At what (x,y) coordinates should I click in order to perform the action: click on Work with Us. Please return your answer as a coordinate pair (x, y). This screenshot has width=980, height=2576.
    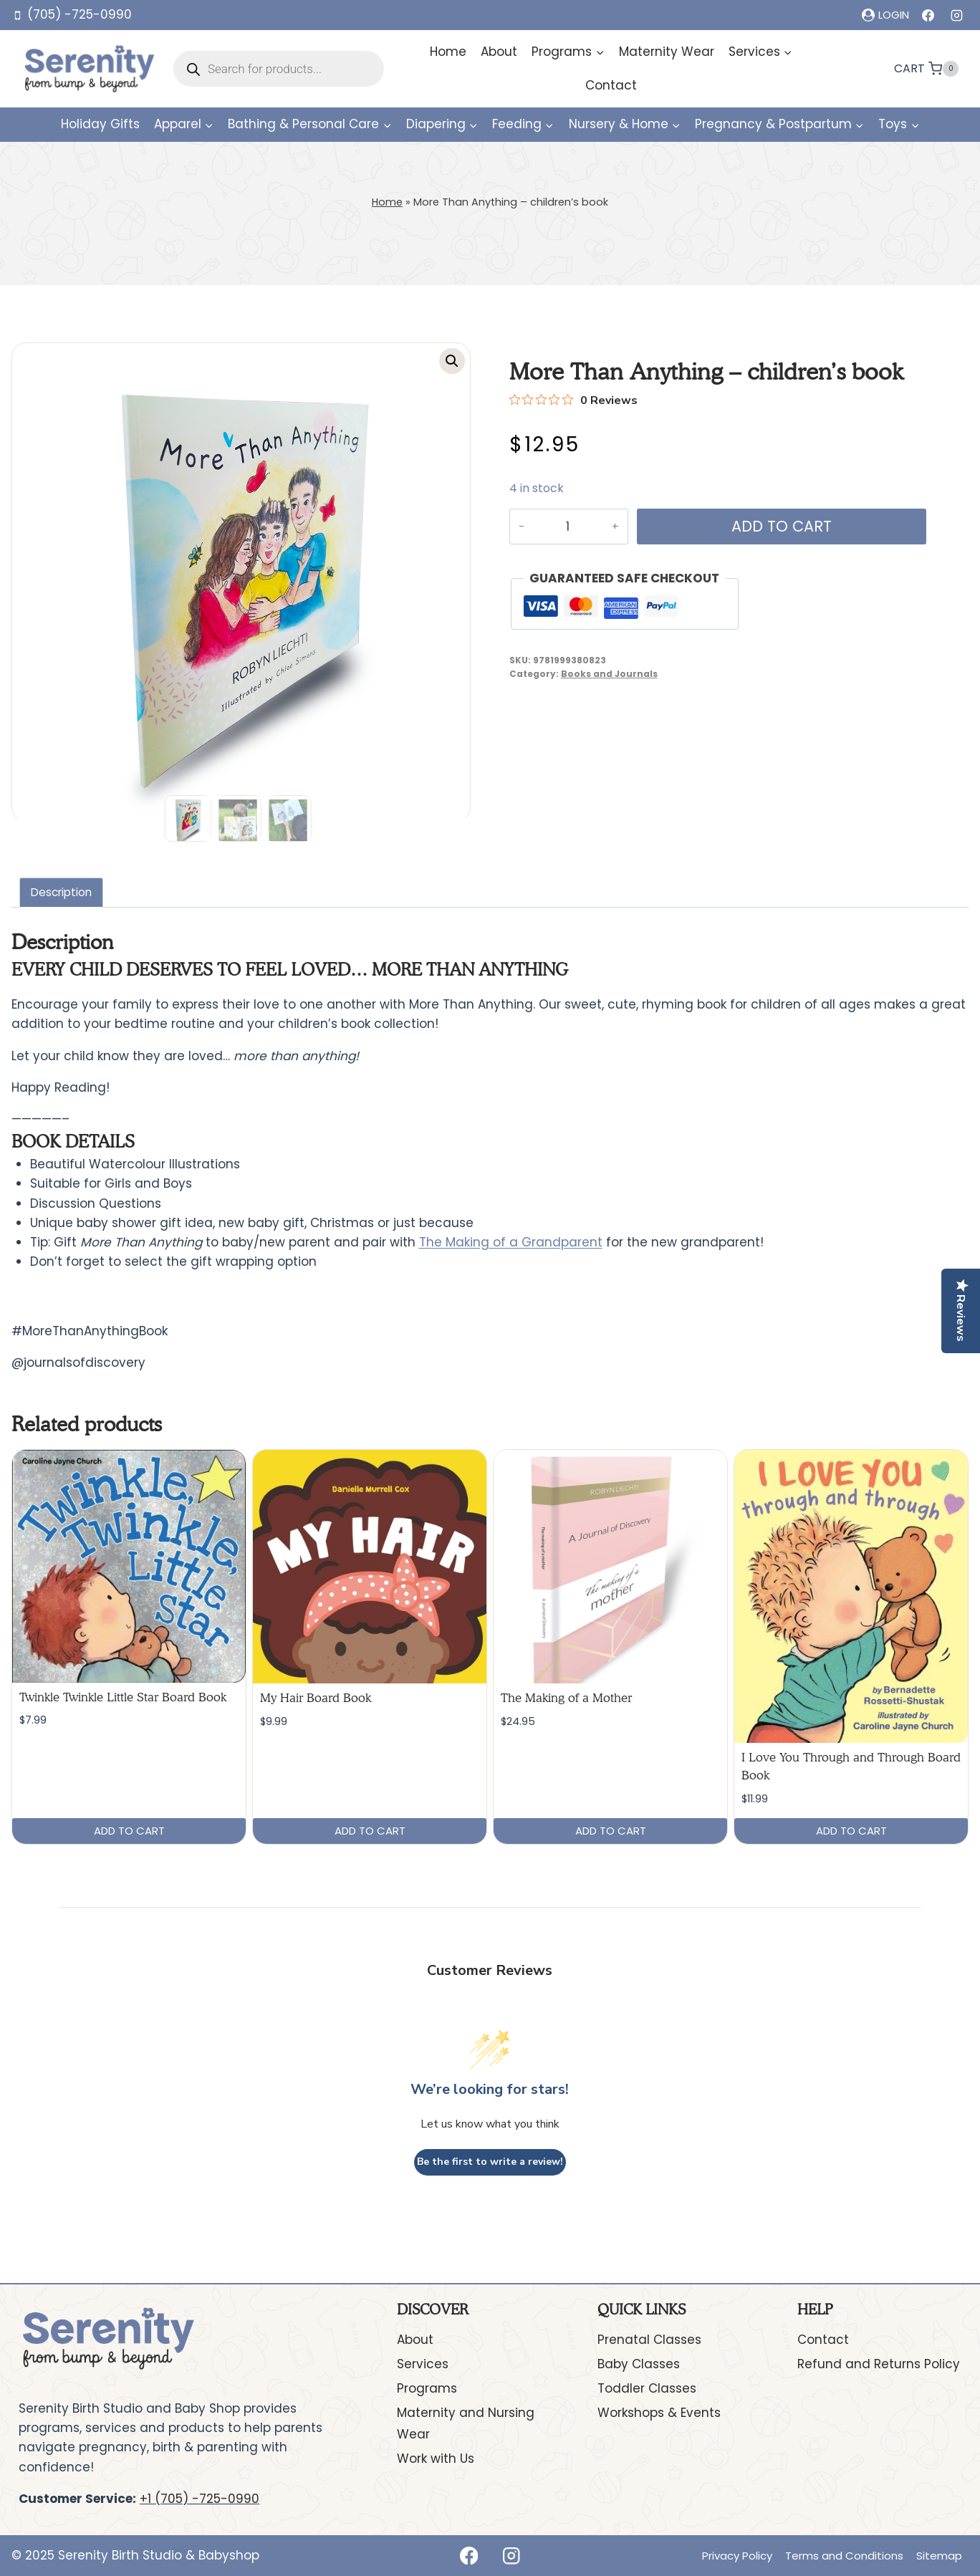
    Looking at the image, I should click on (435, 2458).